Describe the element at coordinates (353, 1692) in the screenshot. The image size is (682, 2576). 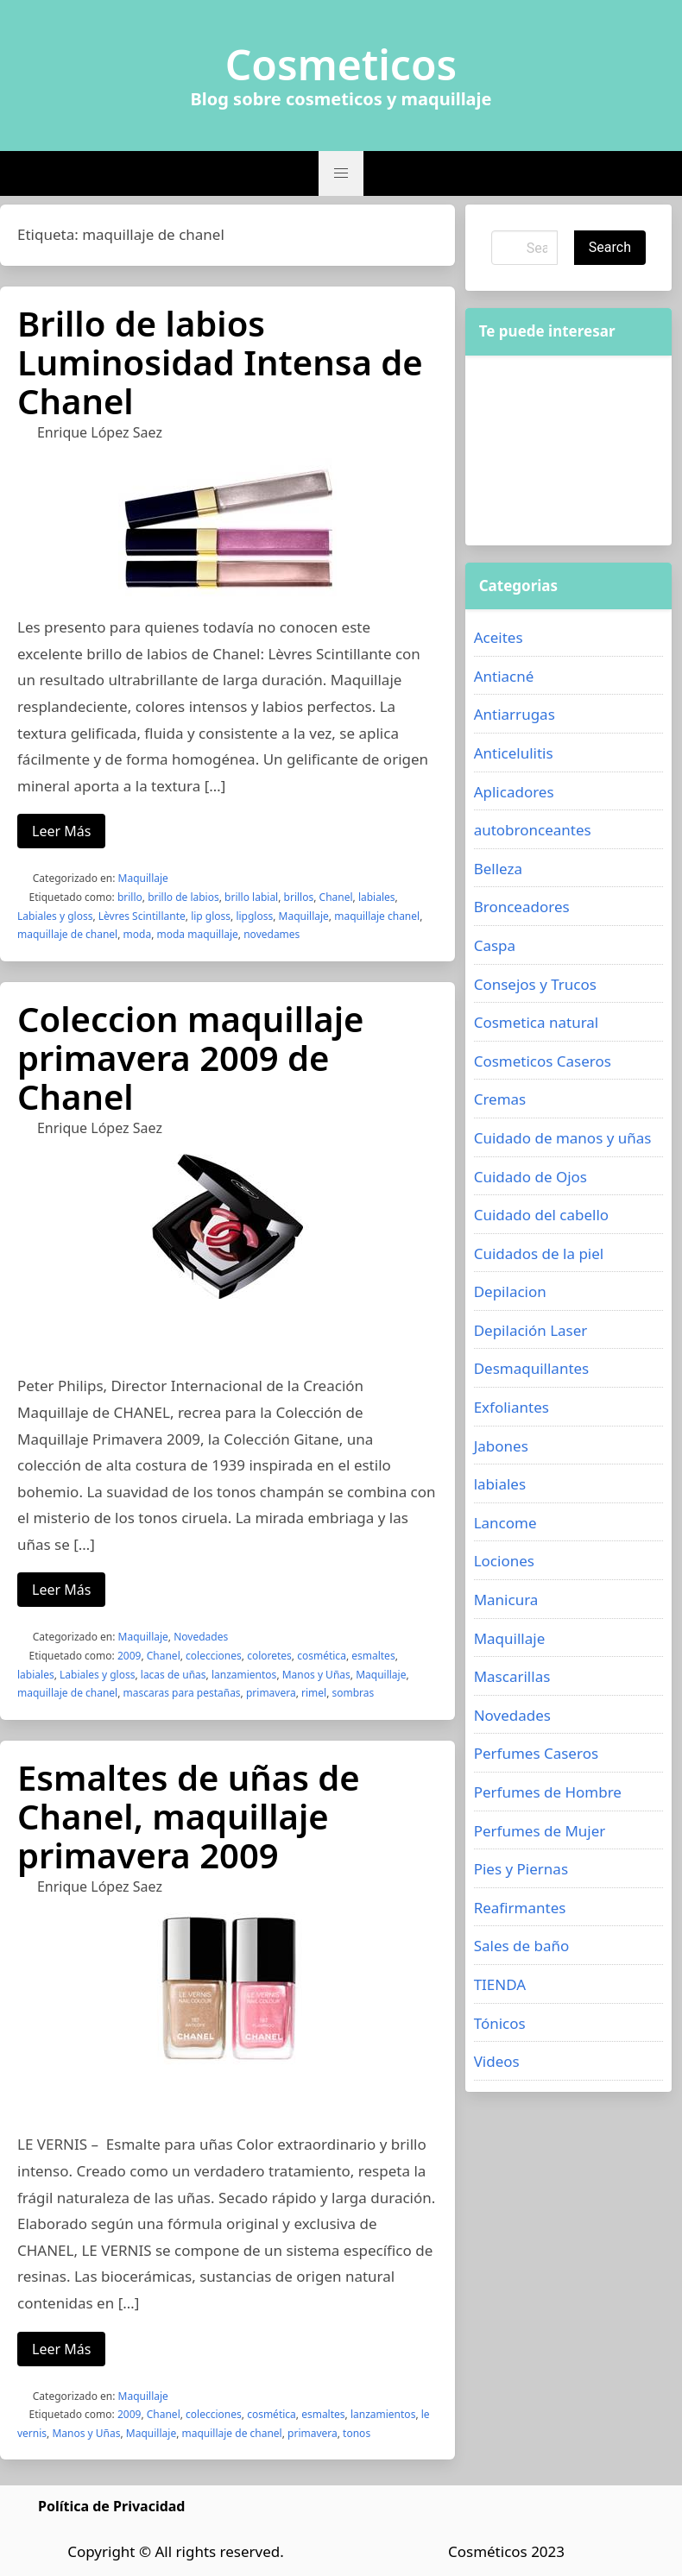
I see `sombras` at that location.